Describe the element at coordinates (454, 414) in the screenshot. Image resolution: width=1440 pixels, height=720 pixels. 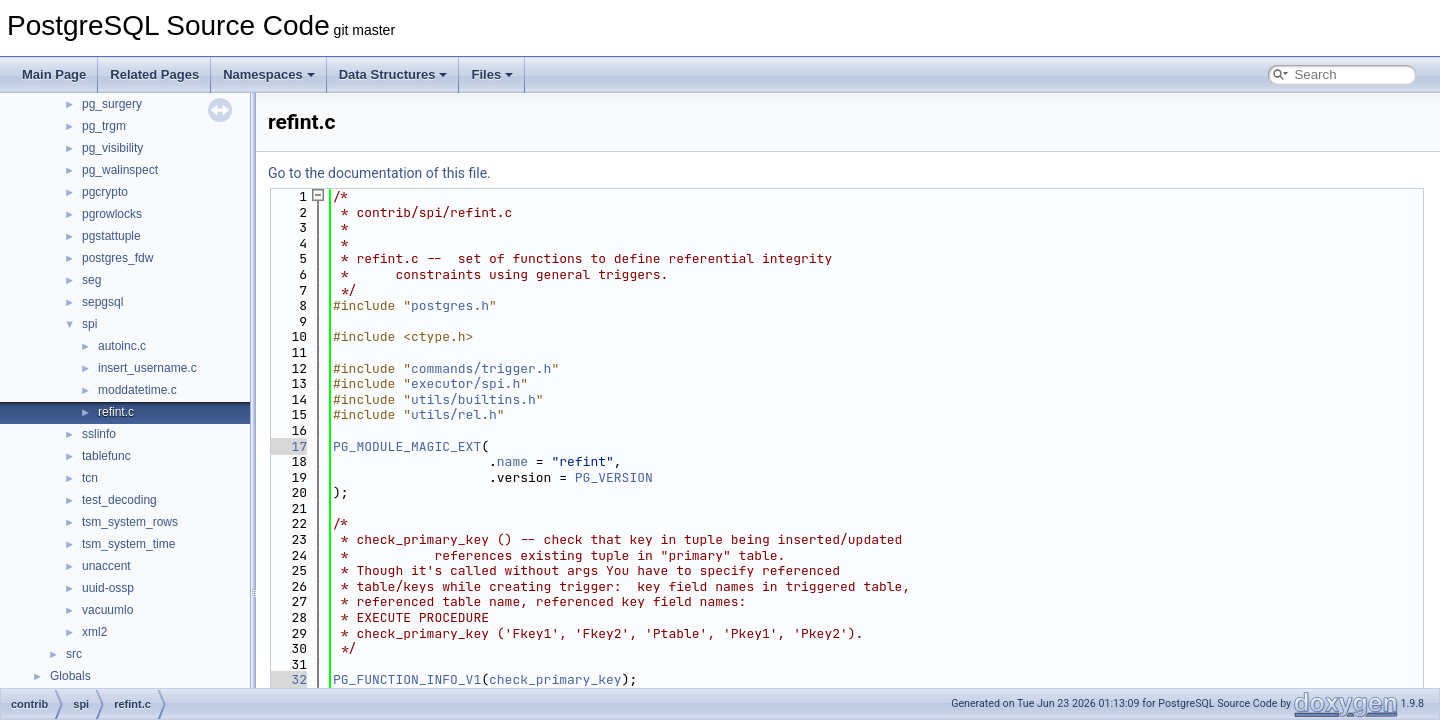
I see `utils/rel.h` at that location.